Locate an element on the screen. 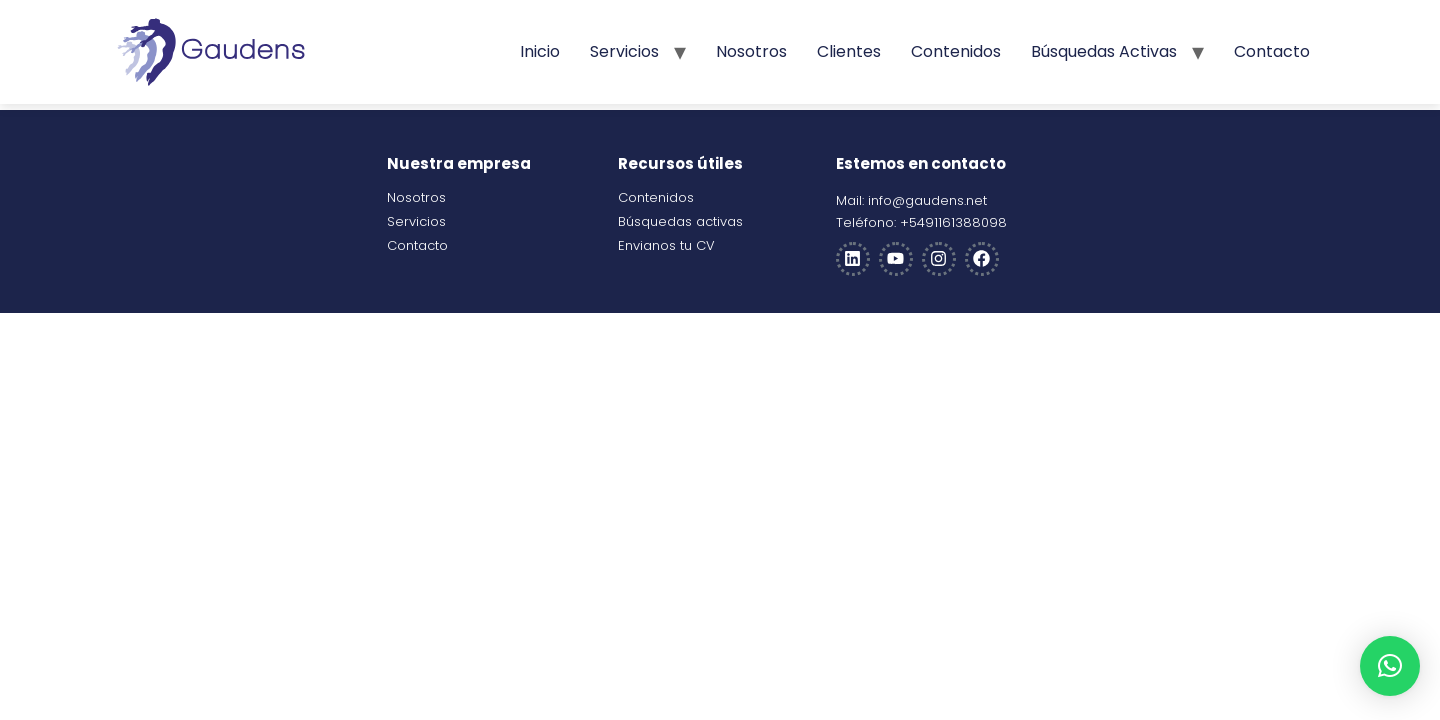 The image size is (1440, 720). +5491161388098 is located at coordinates (953, 222).